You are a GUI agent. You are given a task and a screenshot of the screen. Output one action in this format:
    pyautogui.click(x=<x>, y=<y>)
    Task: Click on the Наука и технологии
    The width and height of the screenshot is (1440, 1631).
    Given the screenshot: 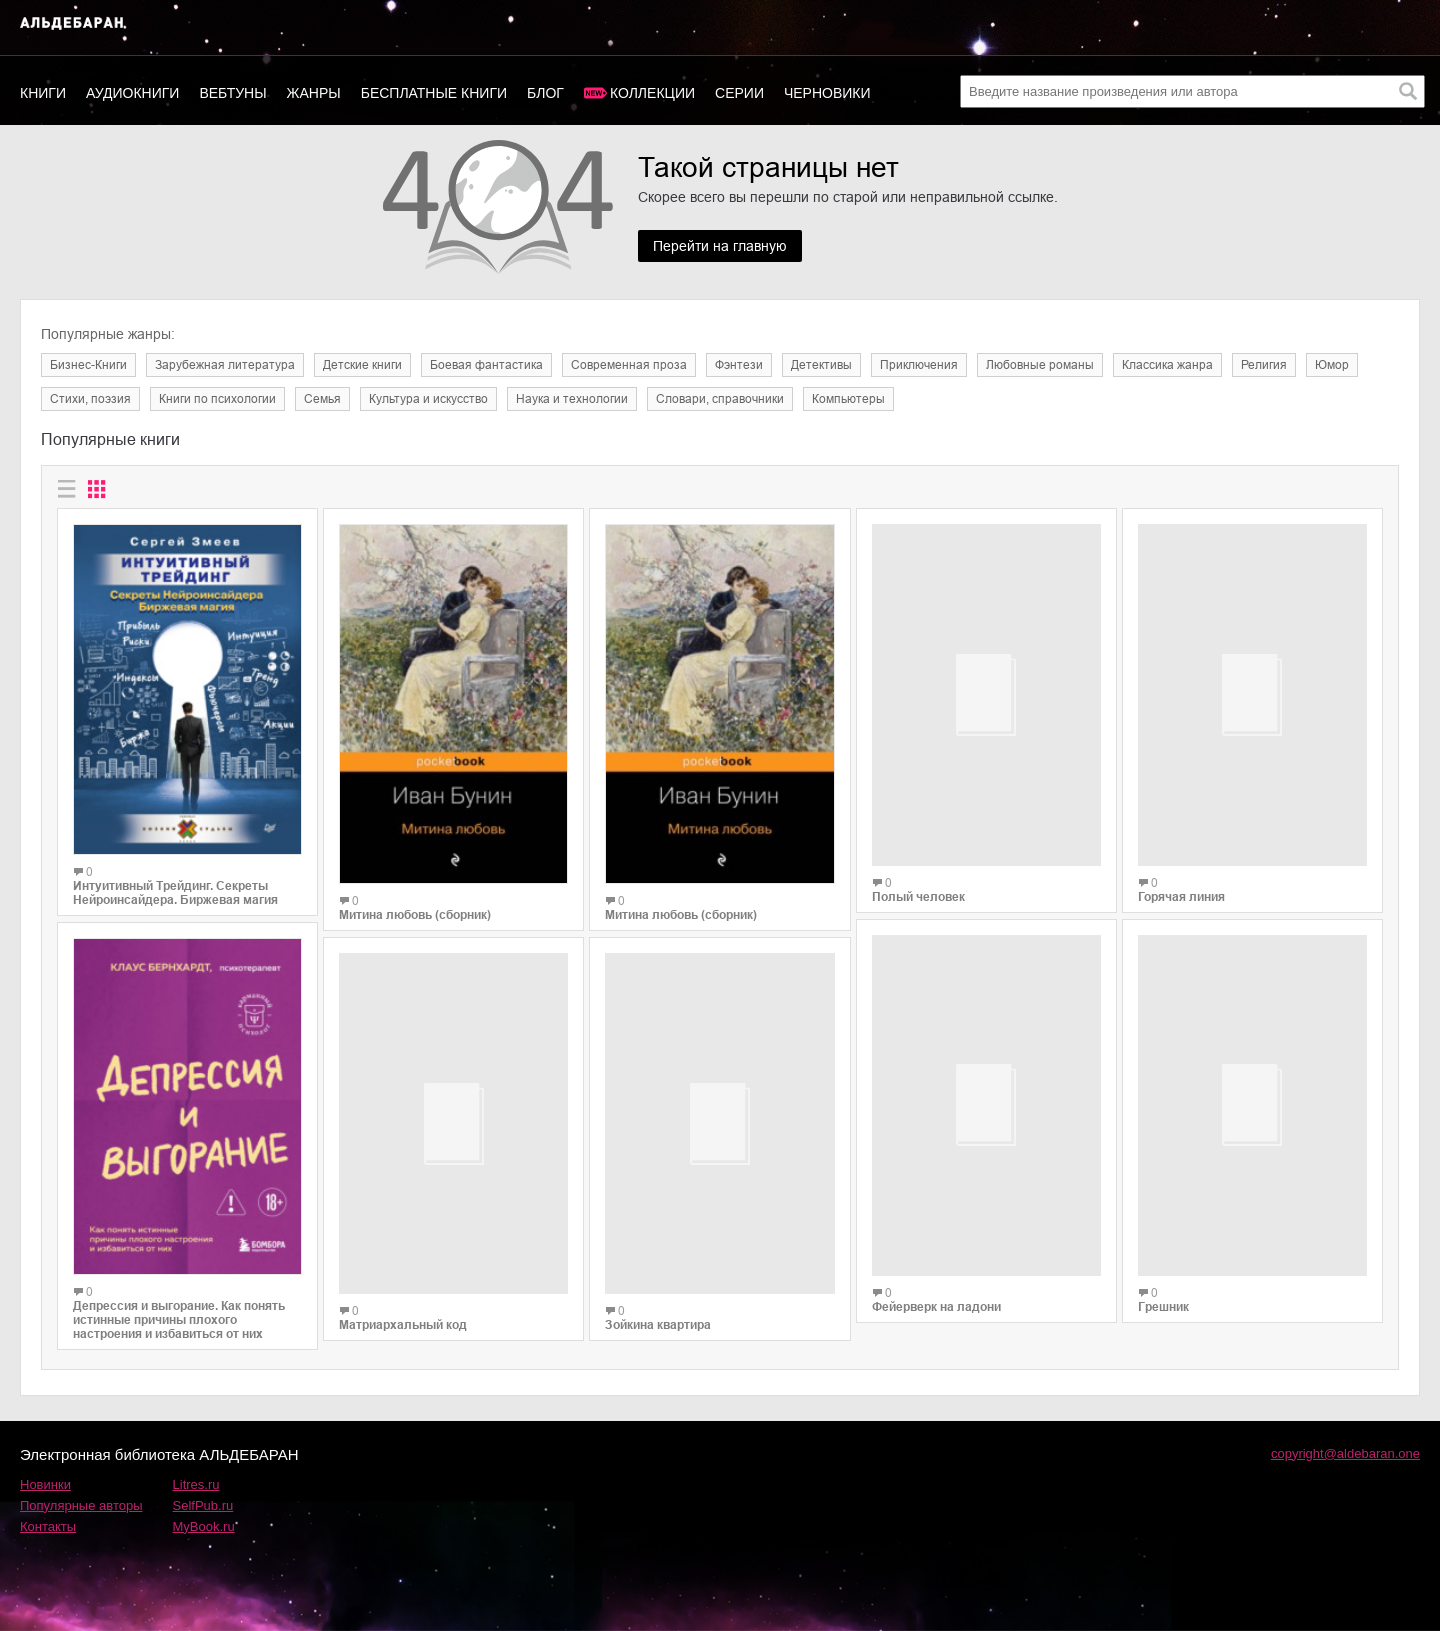 What is the action you would take?
    pyautogui.click(x=572, y=399)
    